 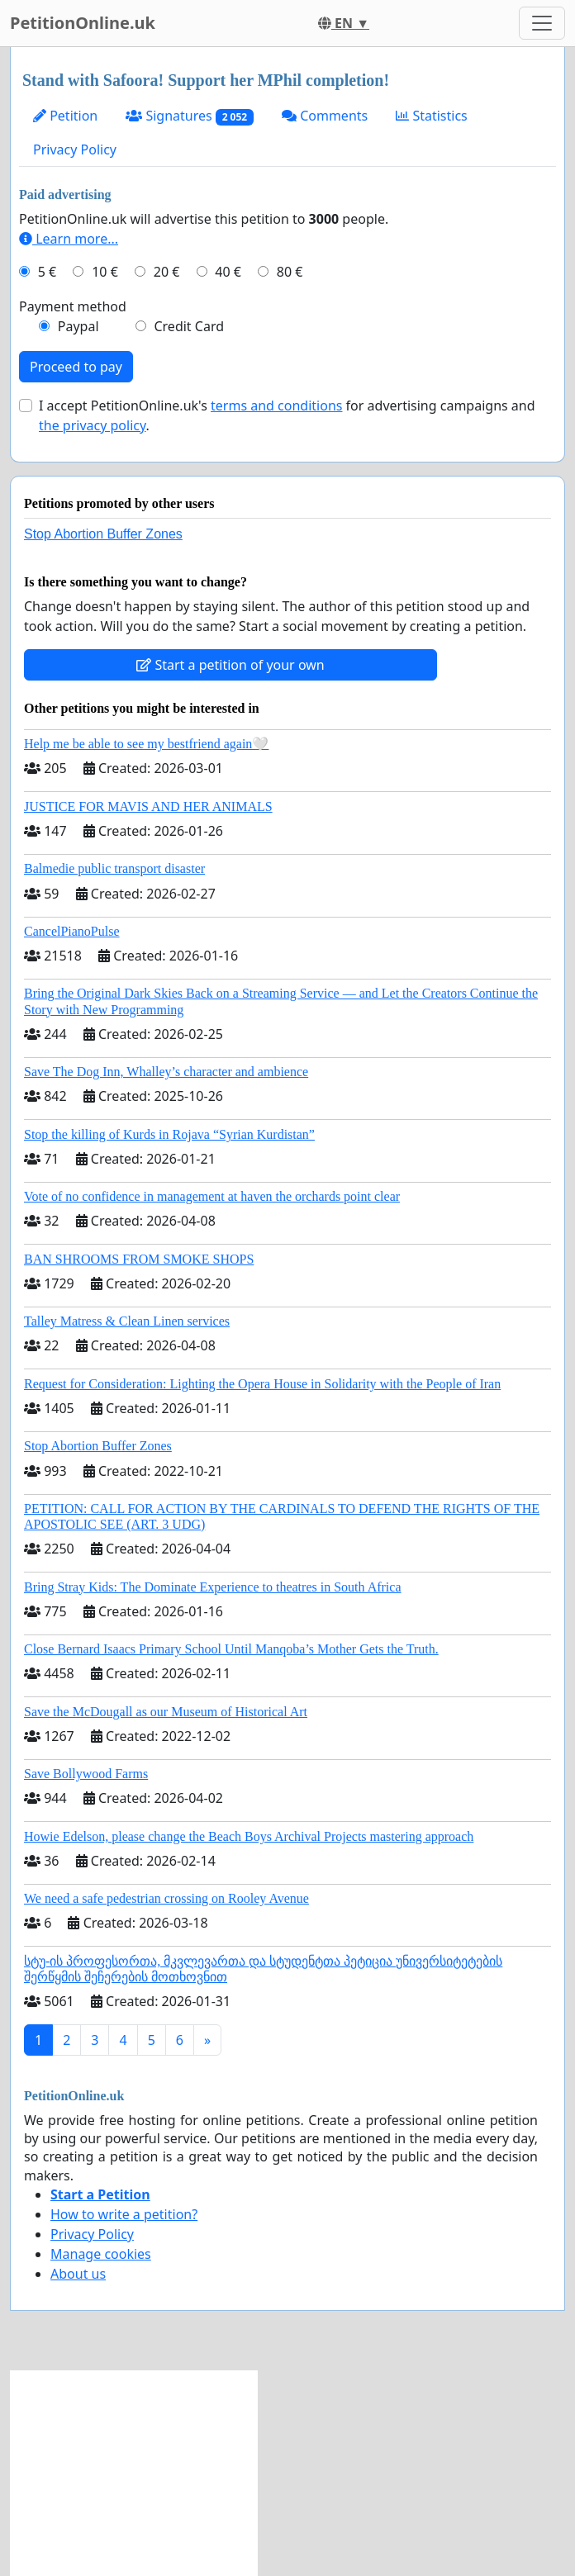 What do you see at coordinates (166, 1898) in the screenshot?
I see `We need a safe pedestrian crossing on Rooley Avenue` at bounding box center [166, 1898].